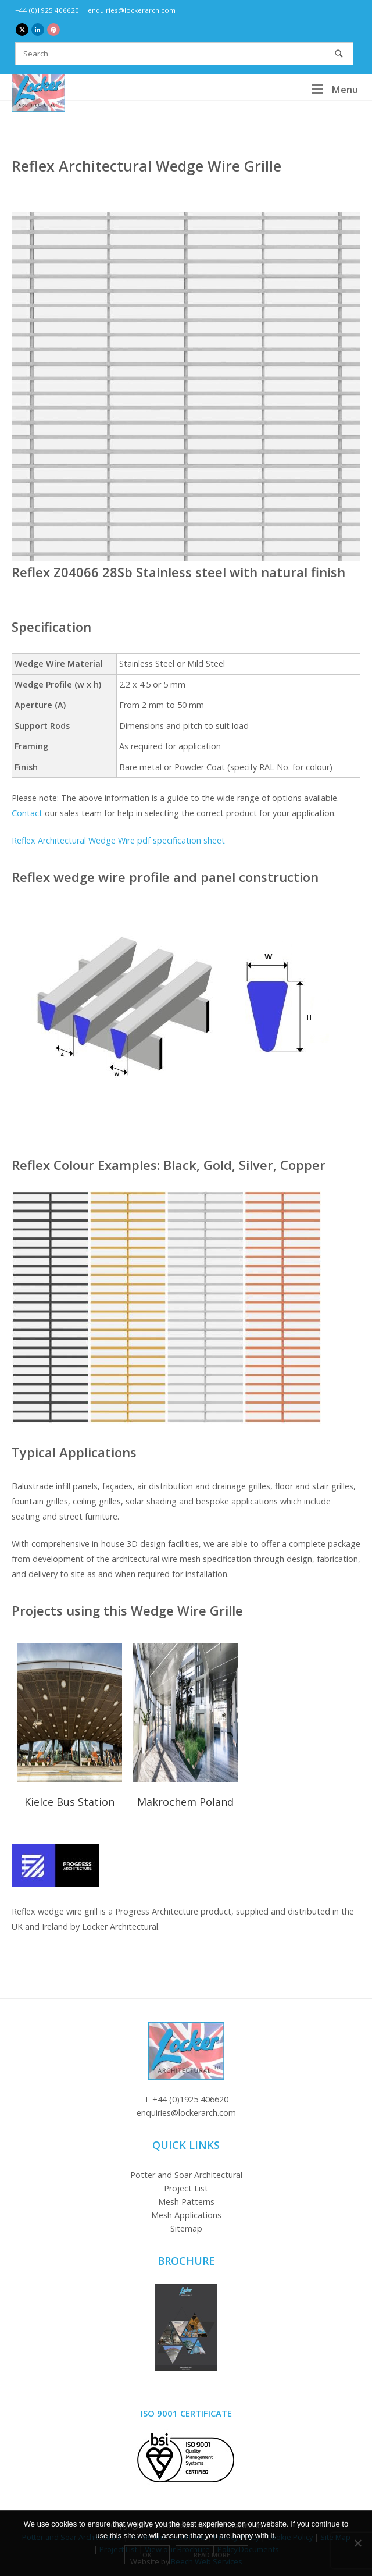 The image size is (372, 2576). What do you see at coordinates (212, 2554) in the screenshot?
I see `Read more` at bounding box center [212, 2554].